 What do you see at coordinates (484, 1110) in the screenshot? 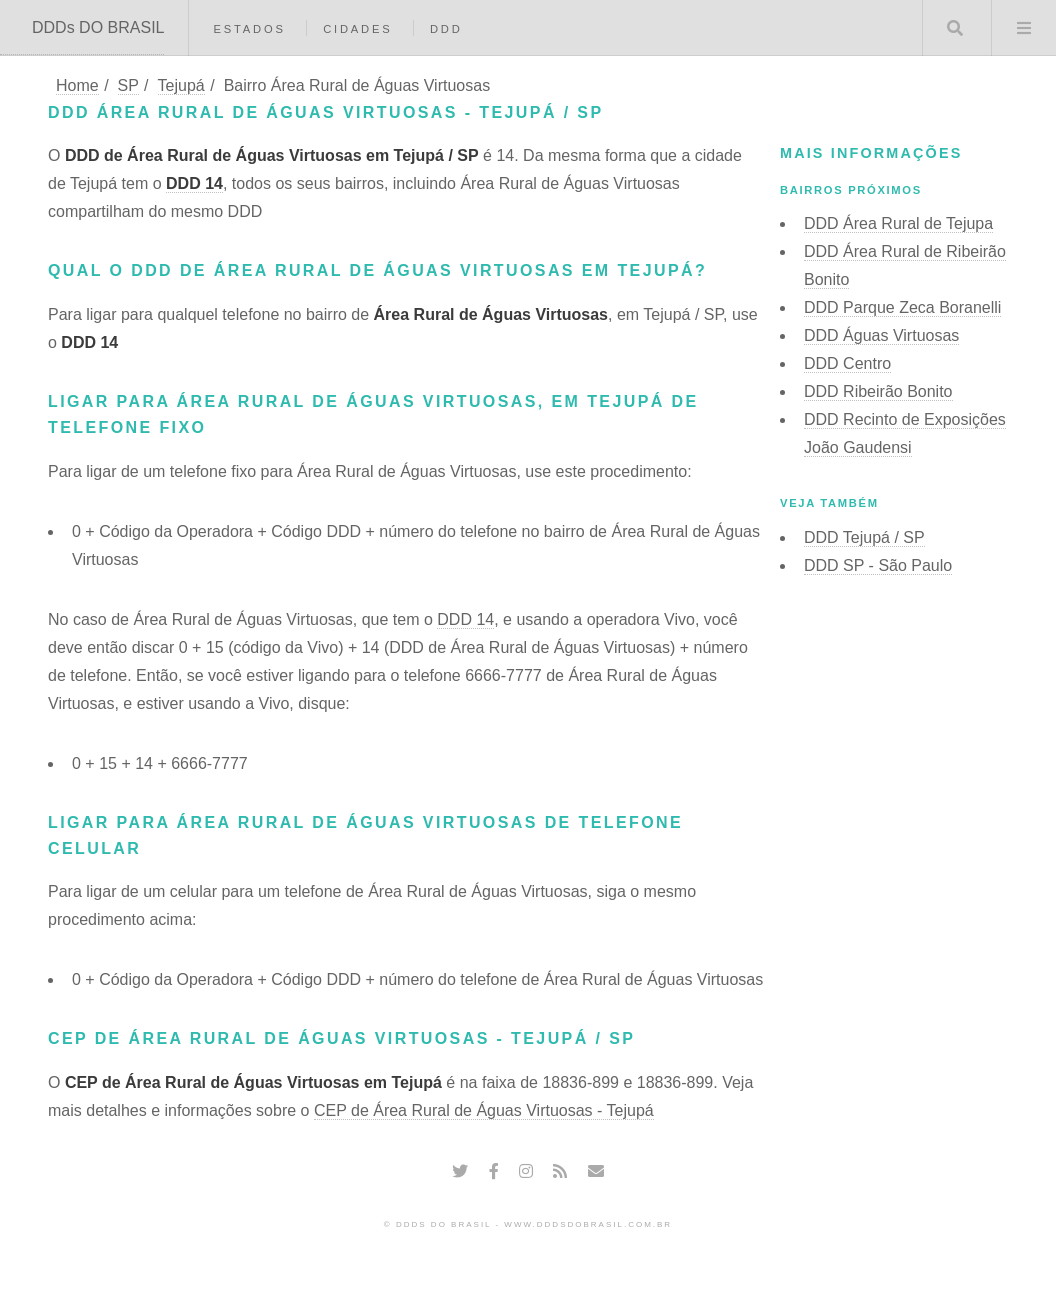
I see `CEP de Área Rural de Águas Virtuosas - Tejupá` at bounding box center [484, 1110].